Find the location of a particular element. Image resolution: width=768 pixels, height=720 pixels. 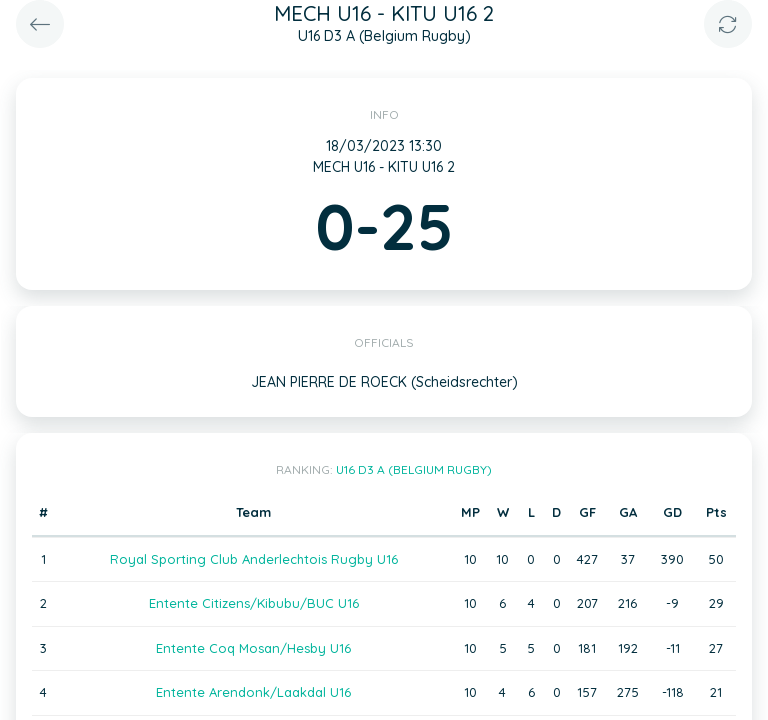

U16 D3 A (Belgium Rugby) is located at coordinates (414, 469).